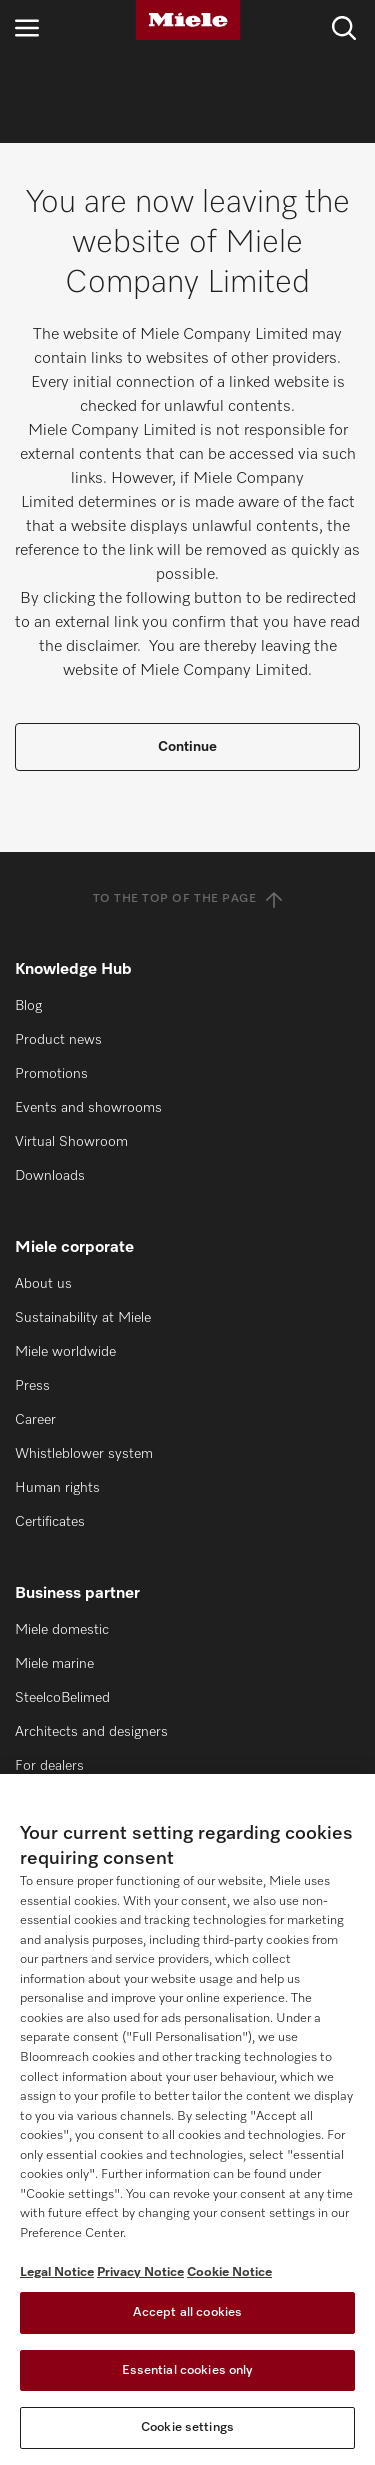  What do you see at coordinates (88, 1108) in the screenshot?
I see `Events and showrooms` at bounding box center [88, 1108].